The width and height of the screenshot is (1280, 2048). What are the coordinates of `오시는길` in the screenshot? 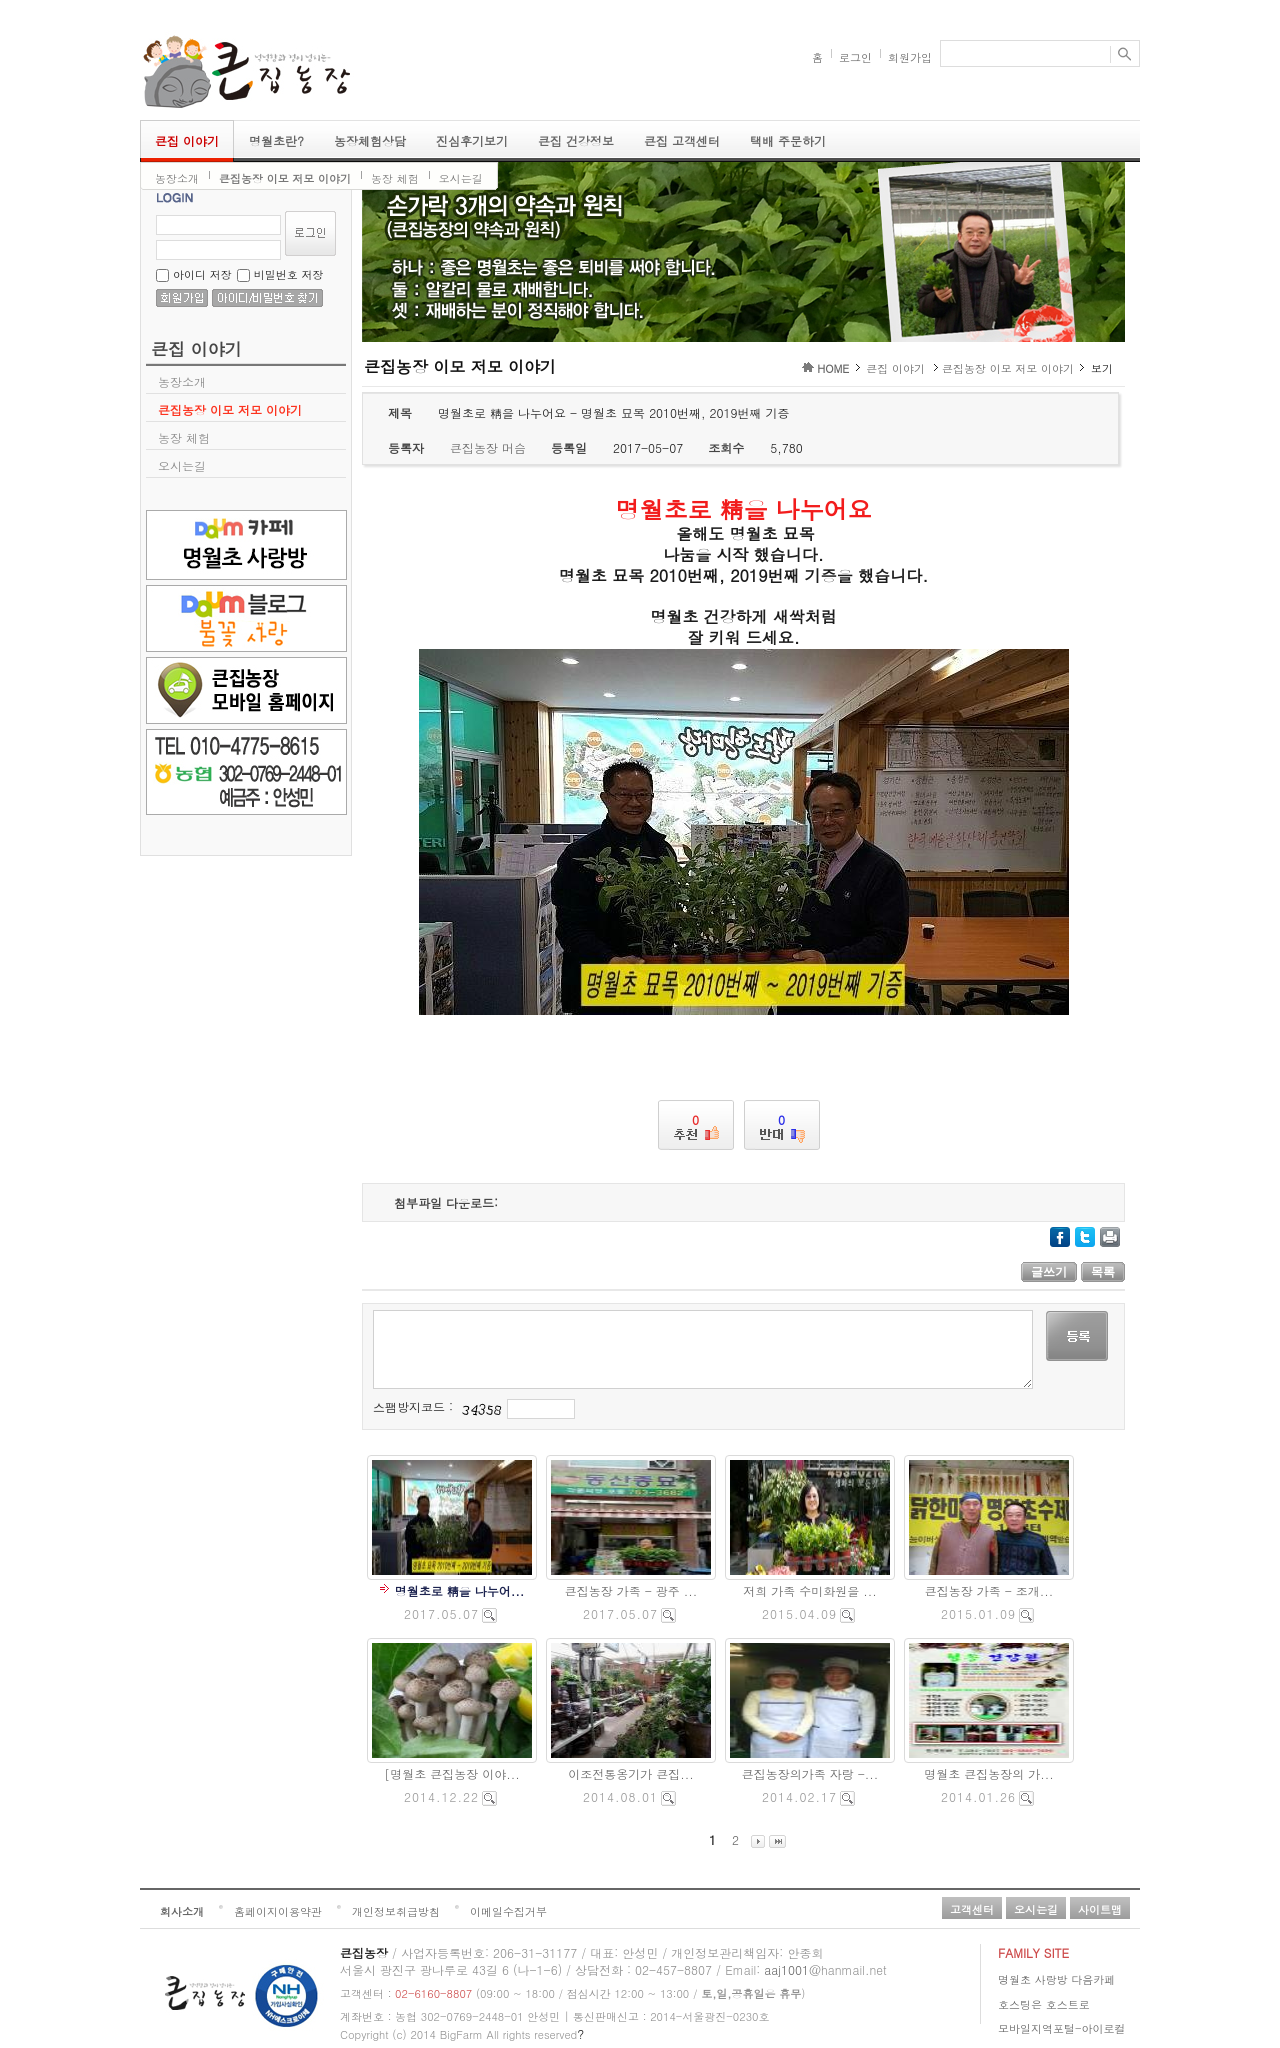 It's located at (461, 178).